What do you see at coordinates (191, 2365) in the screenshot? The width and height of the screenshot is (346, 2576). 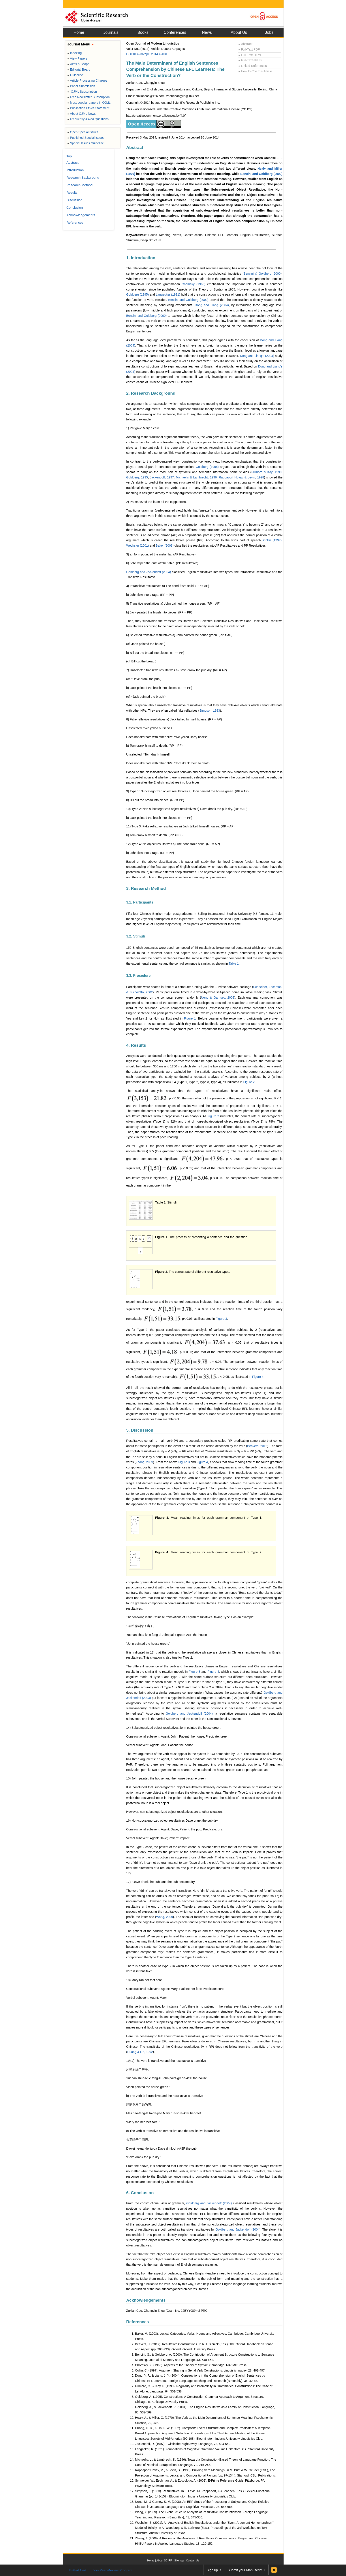 I see `Chomsky, N. (1965). Aspects of the Theory of Syntax. Cambridge, MA: MIT Press.` at bounding box center [191, 2365].